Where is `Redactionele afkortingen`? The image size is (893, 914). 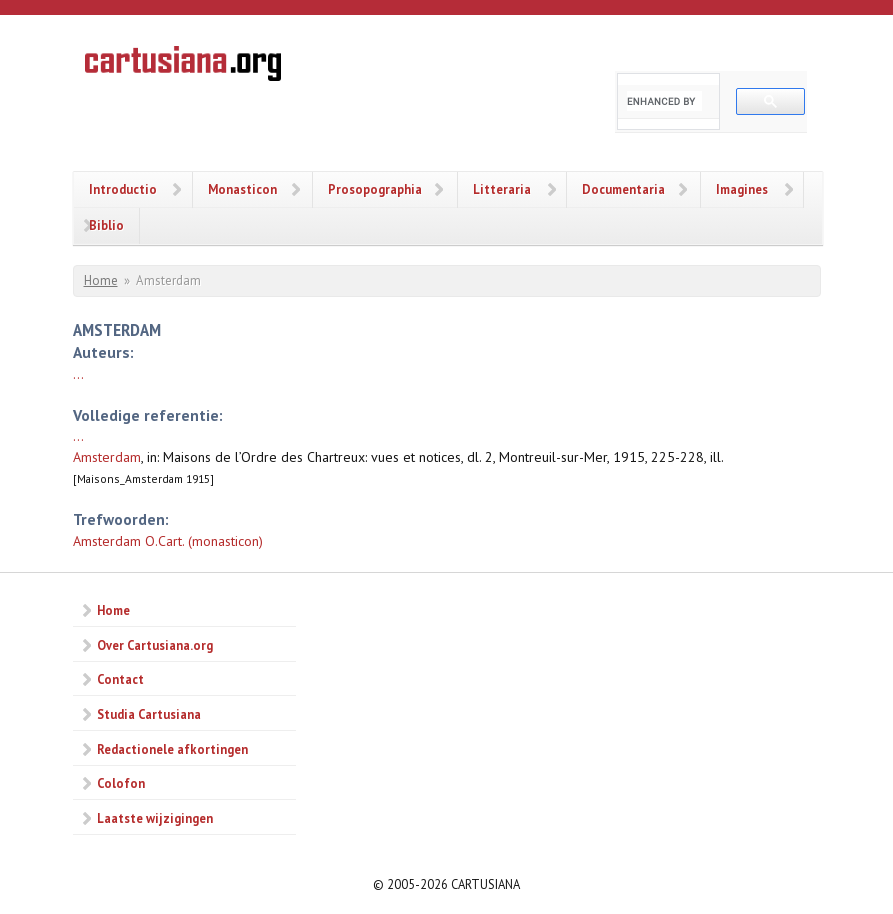 Redactionele afkortingen is located at coordinates (172, 749).